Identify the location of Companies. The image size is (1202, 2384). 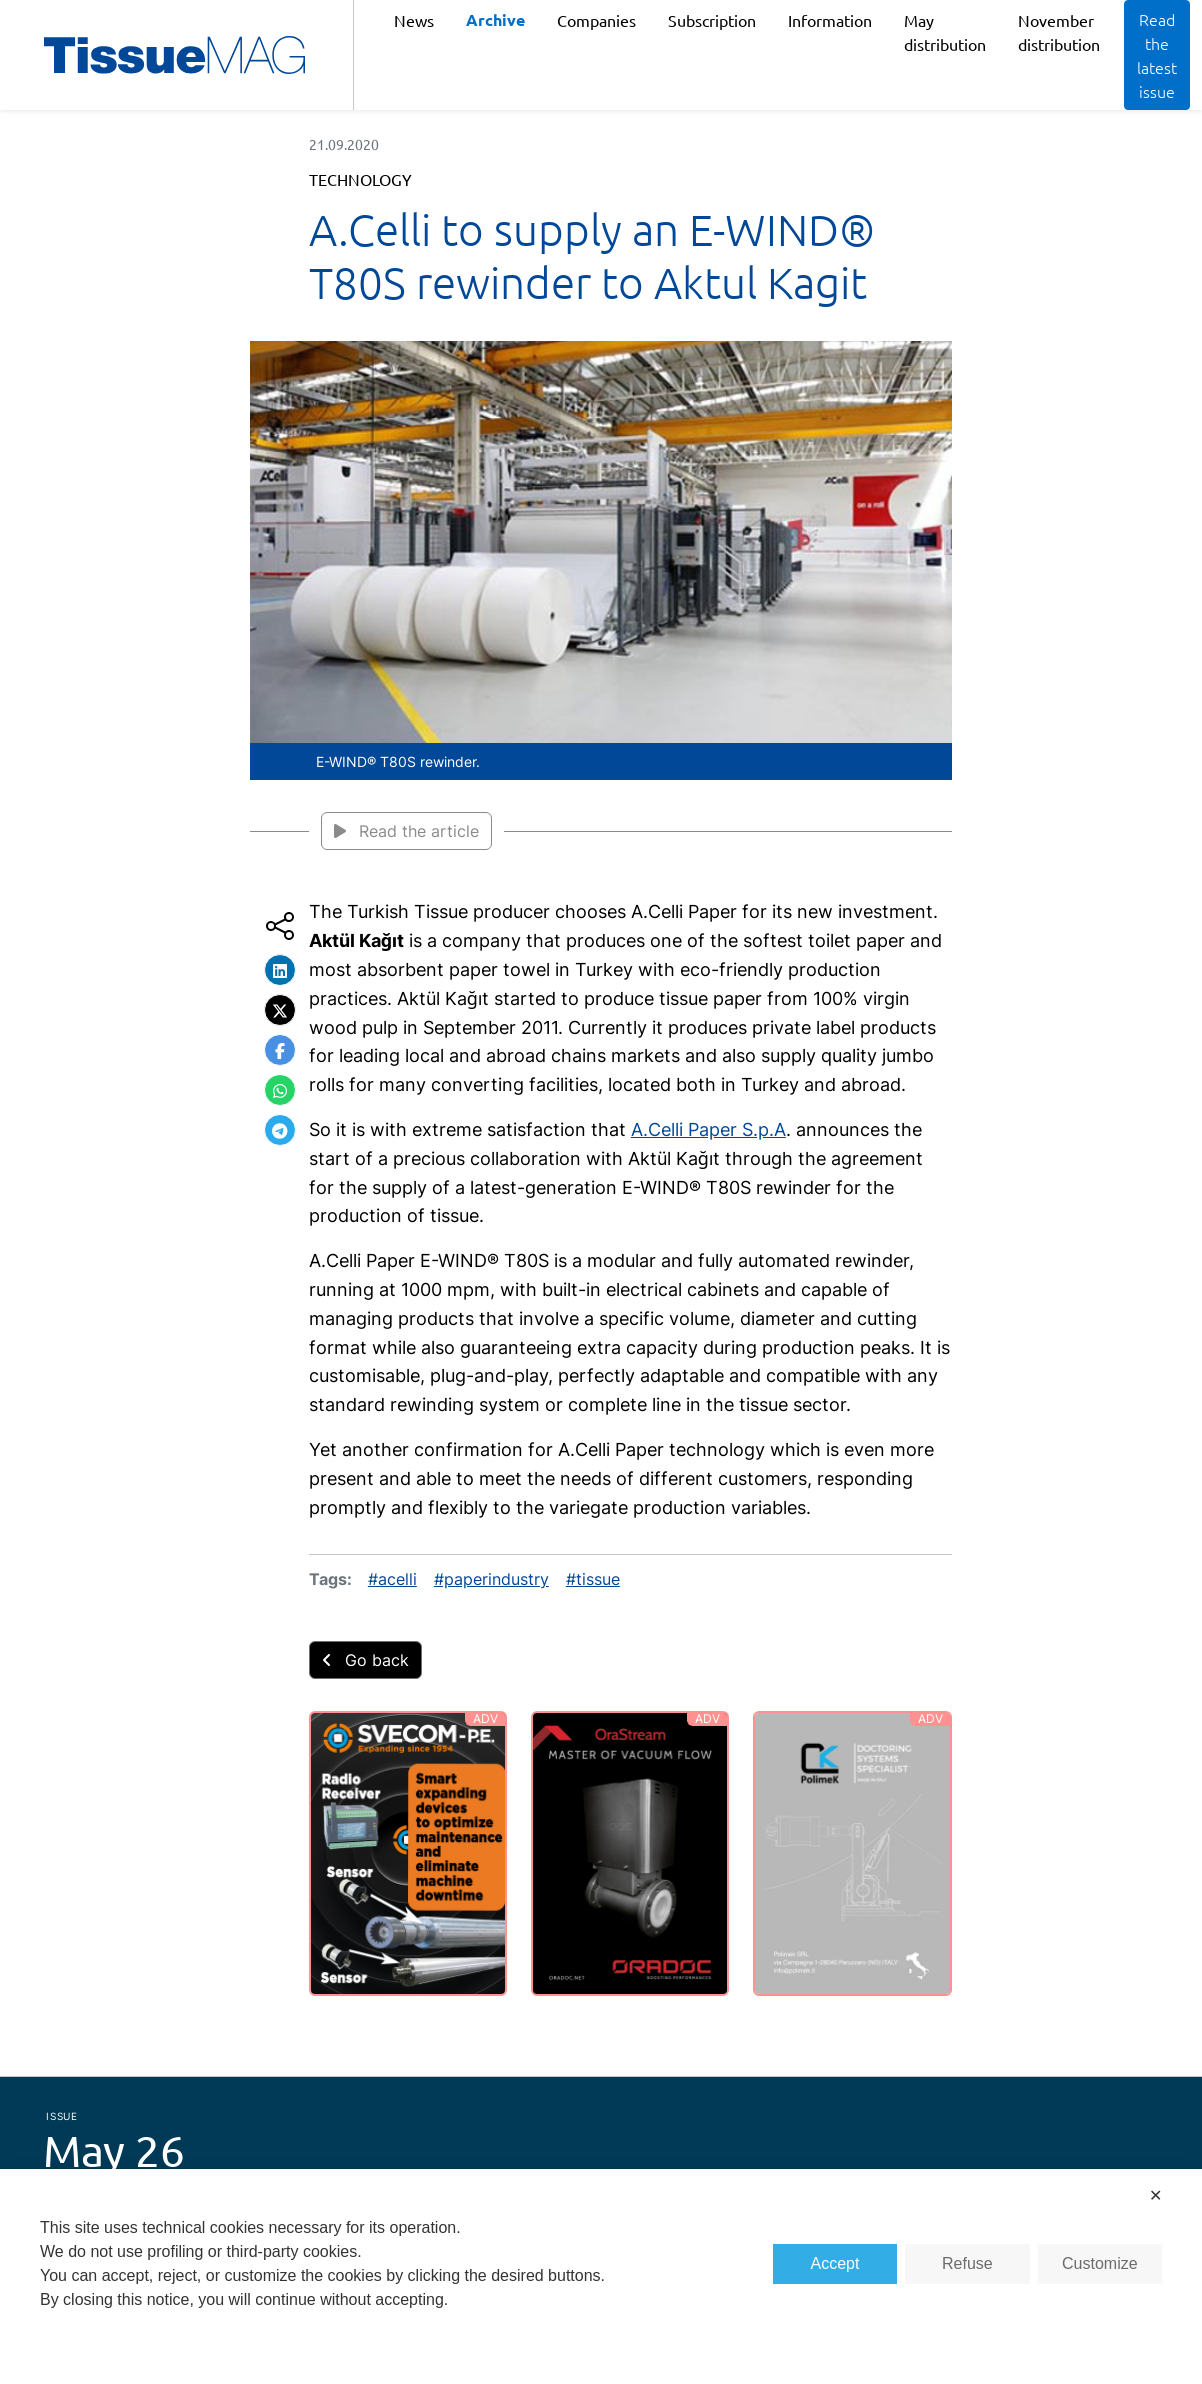
(596, 20).